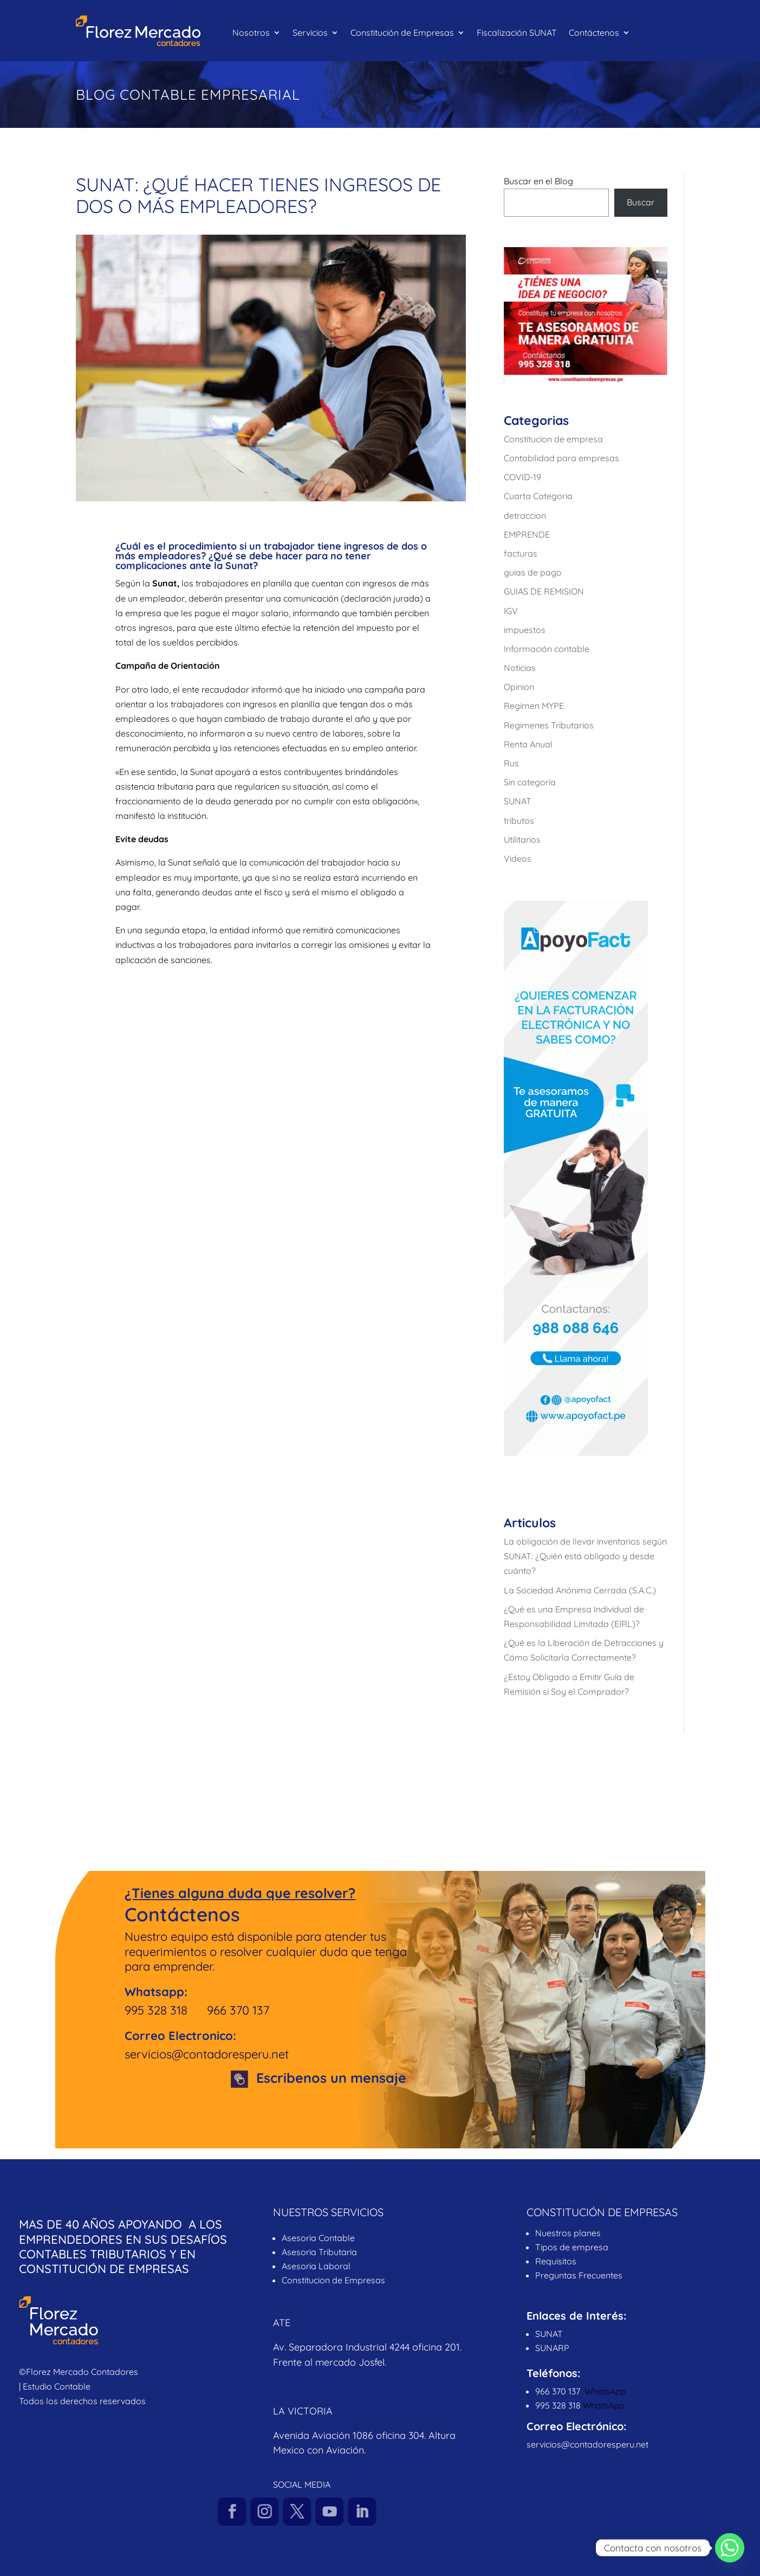  Describe the element at coordinates (331, 2077) in the screenshot. I see `Escribenos un mensaje` at that location.